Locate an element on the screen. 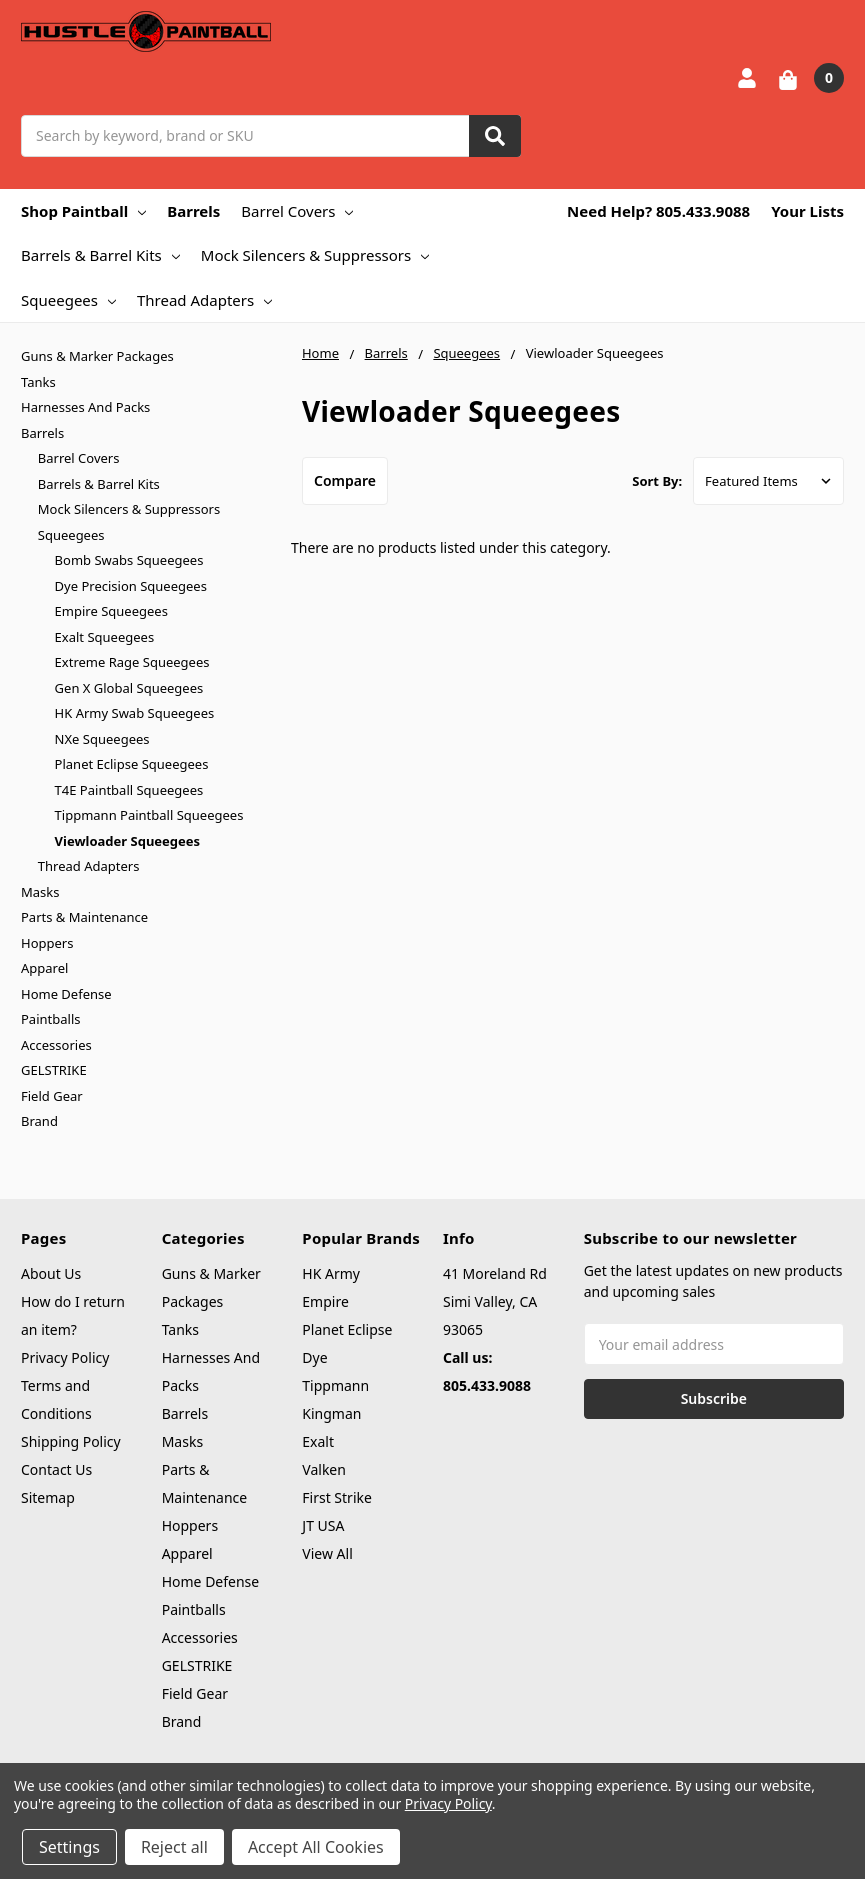 Image resolution: width=865 pixels, height=1879 pixels. Need Help? 805.433.9088 is located at coordinates (658, 211).